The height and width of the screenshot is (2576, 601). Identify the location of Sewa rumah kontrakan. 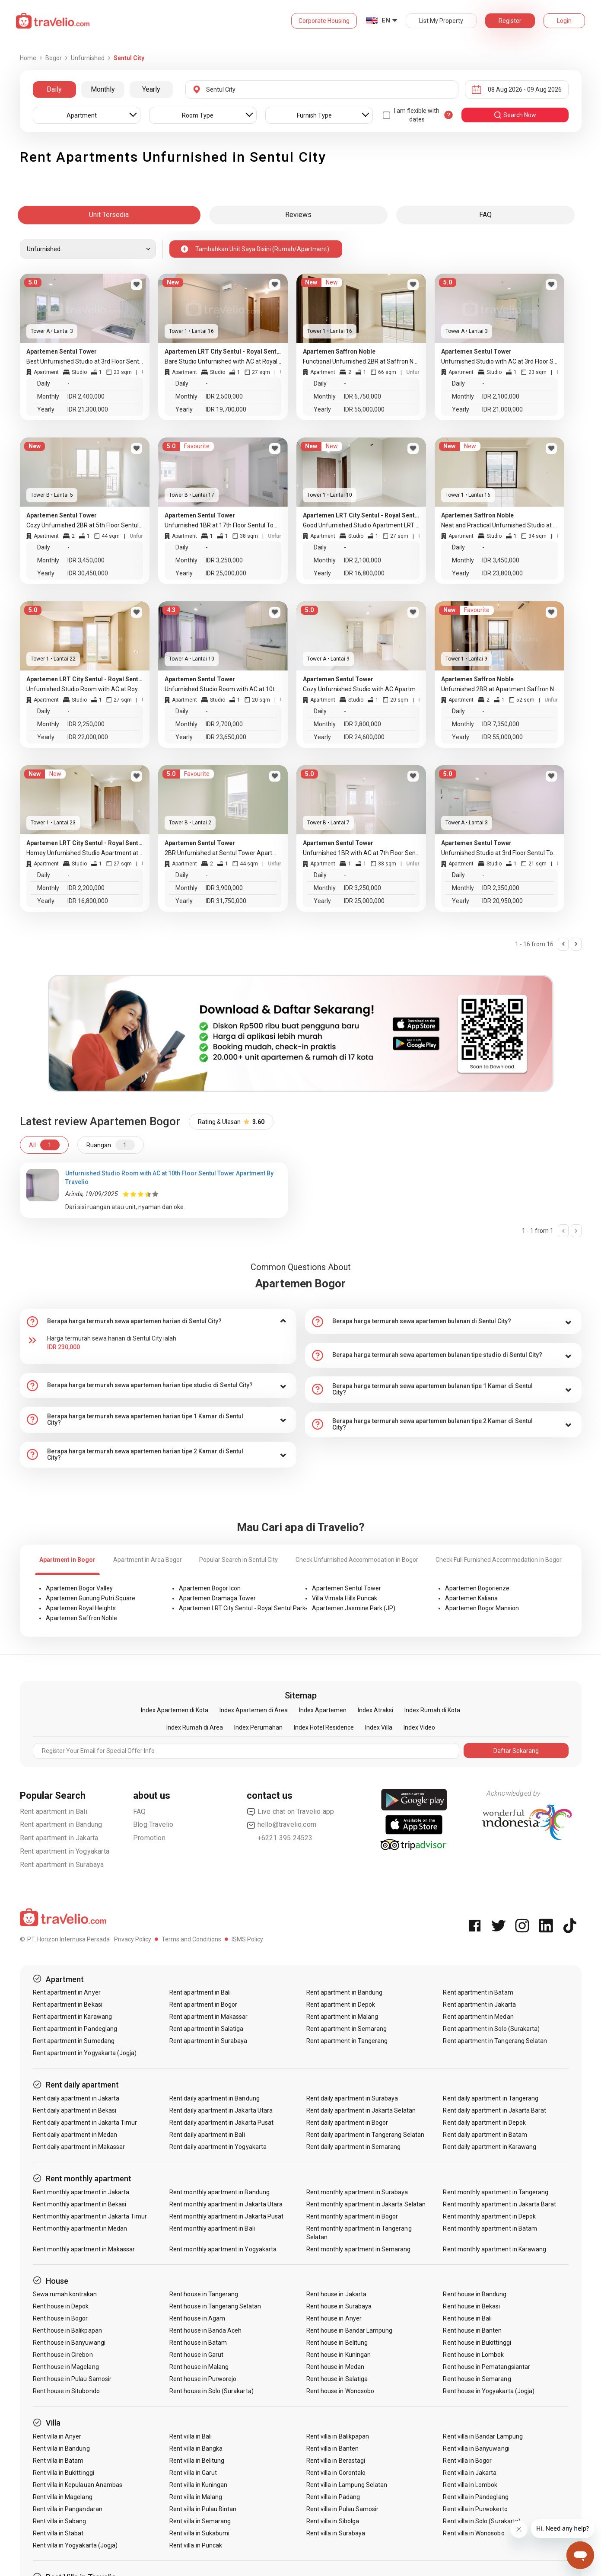
(65, 2294).